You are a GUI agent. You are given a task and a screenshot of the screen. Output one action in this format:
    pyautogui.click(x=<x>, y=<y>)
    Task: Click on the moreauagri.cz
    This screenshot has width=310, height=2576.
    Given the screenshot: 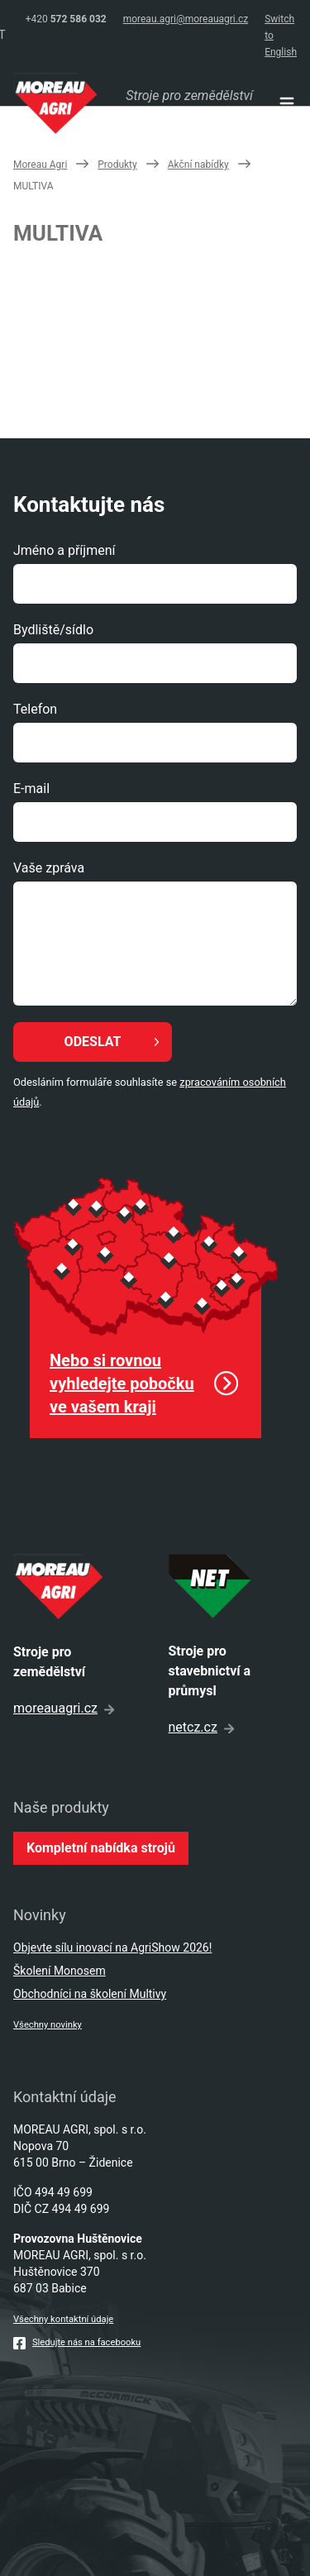 What is the action you would take?
    pyautogui.click(x=63, y=1708)
    